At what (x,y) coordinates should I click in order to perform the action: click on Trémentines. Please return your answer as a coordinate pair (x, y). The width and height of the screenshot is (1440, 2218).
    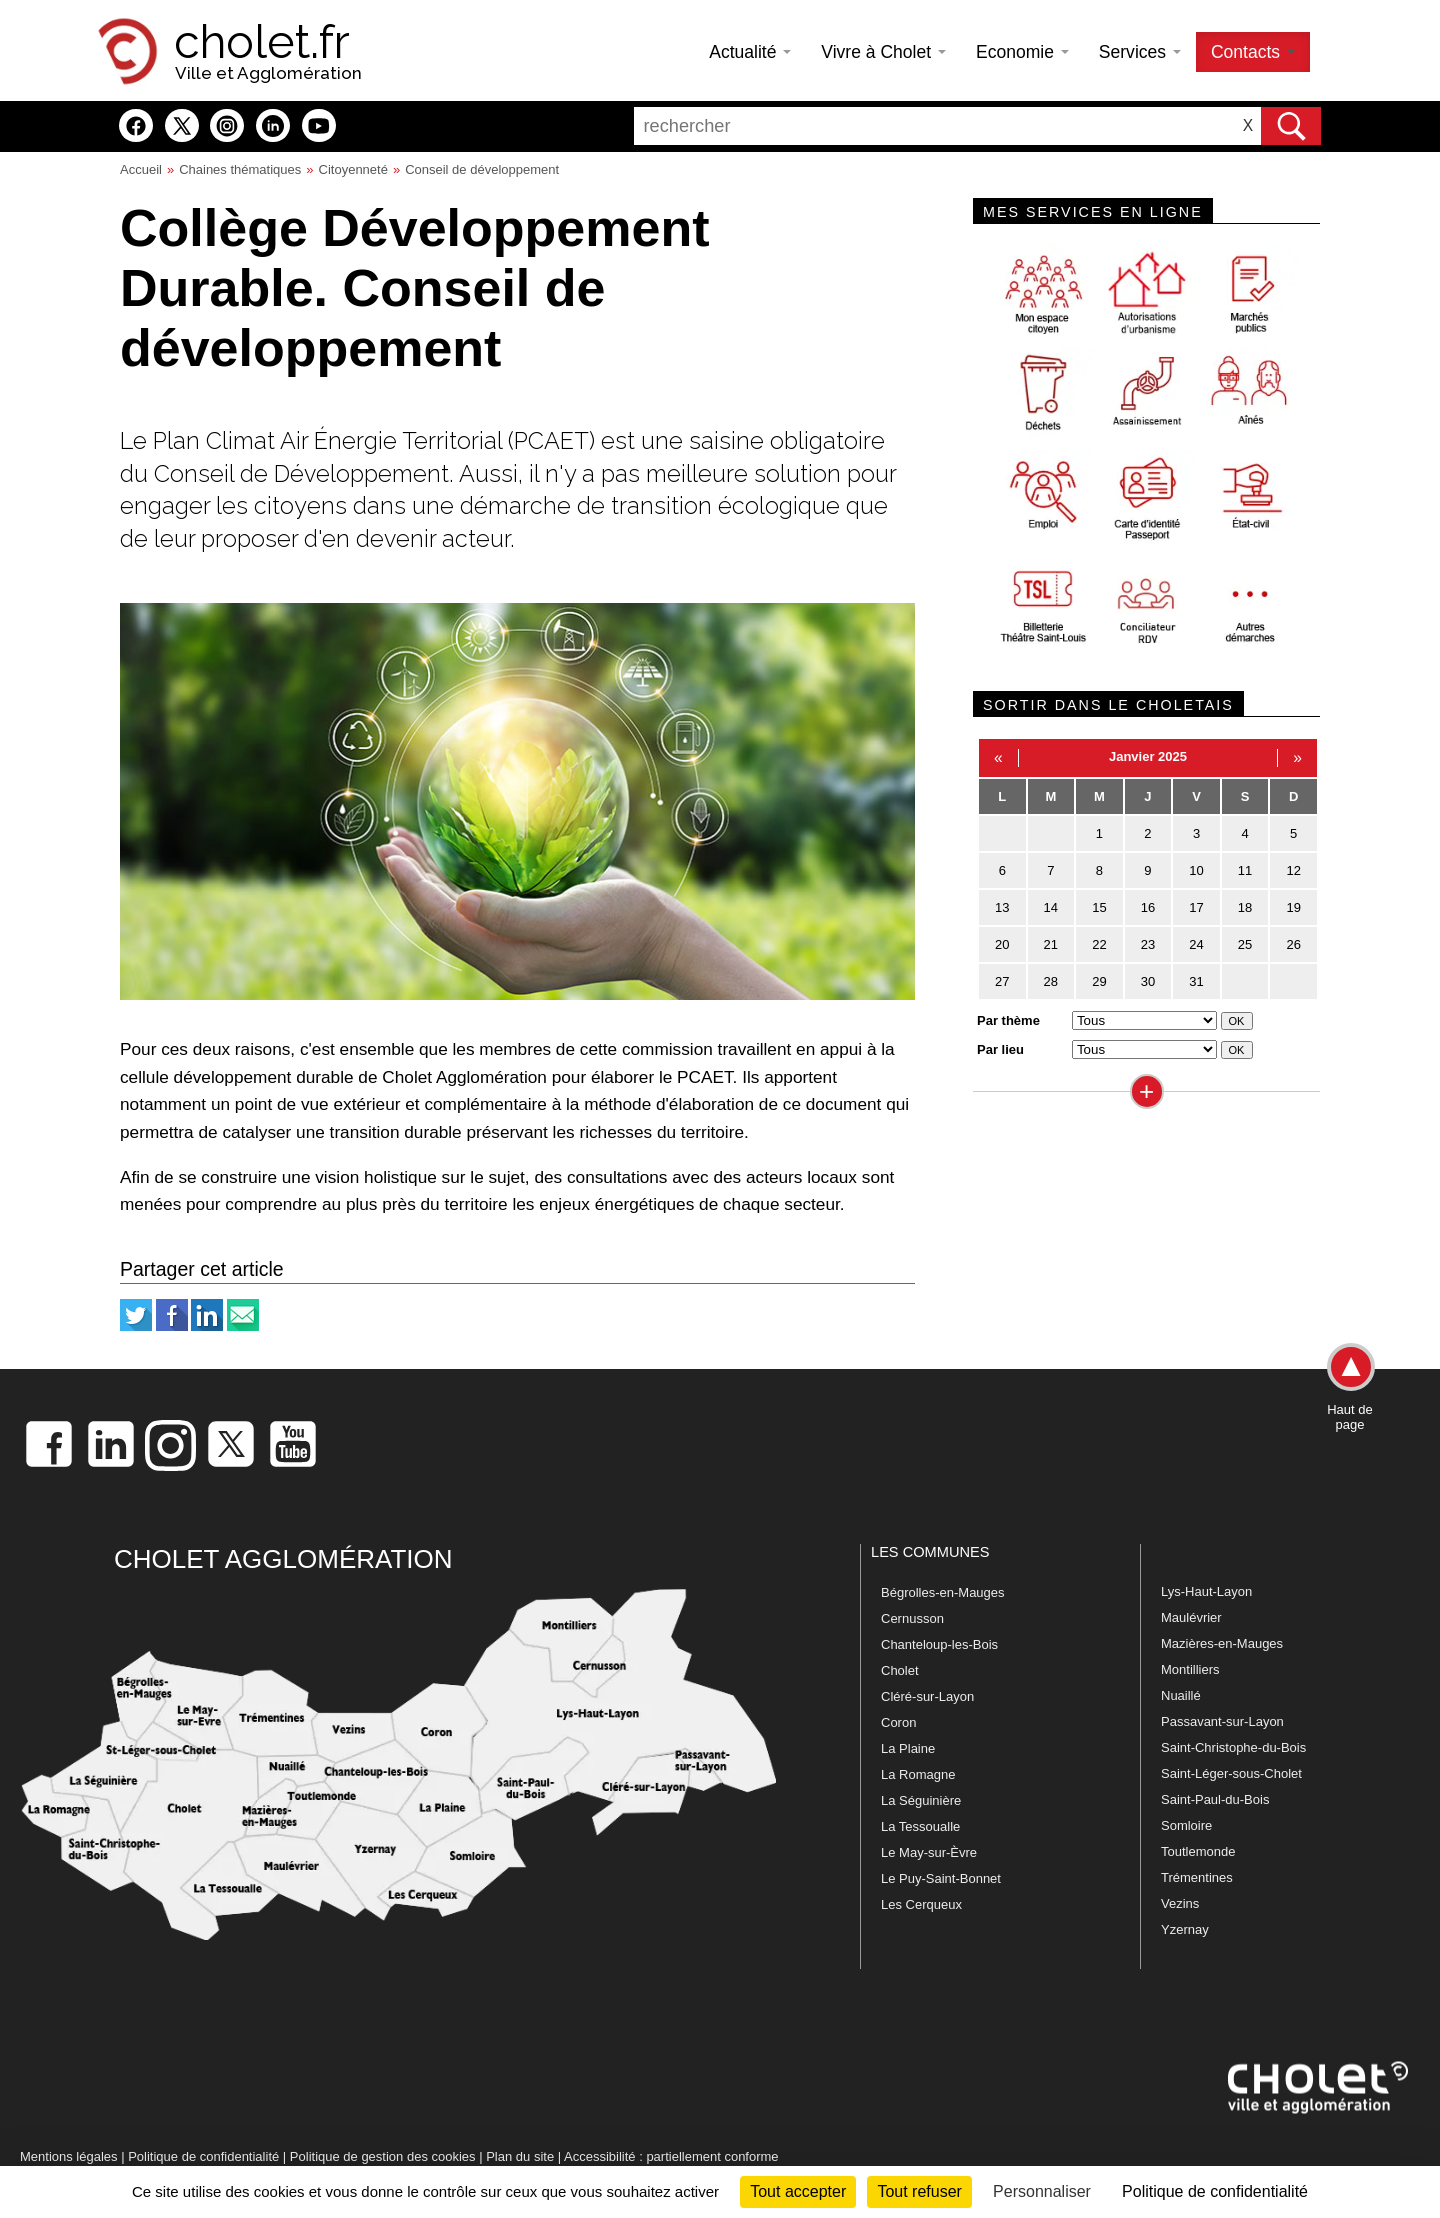
    Looking at the image, I should click on (1197, 1877).